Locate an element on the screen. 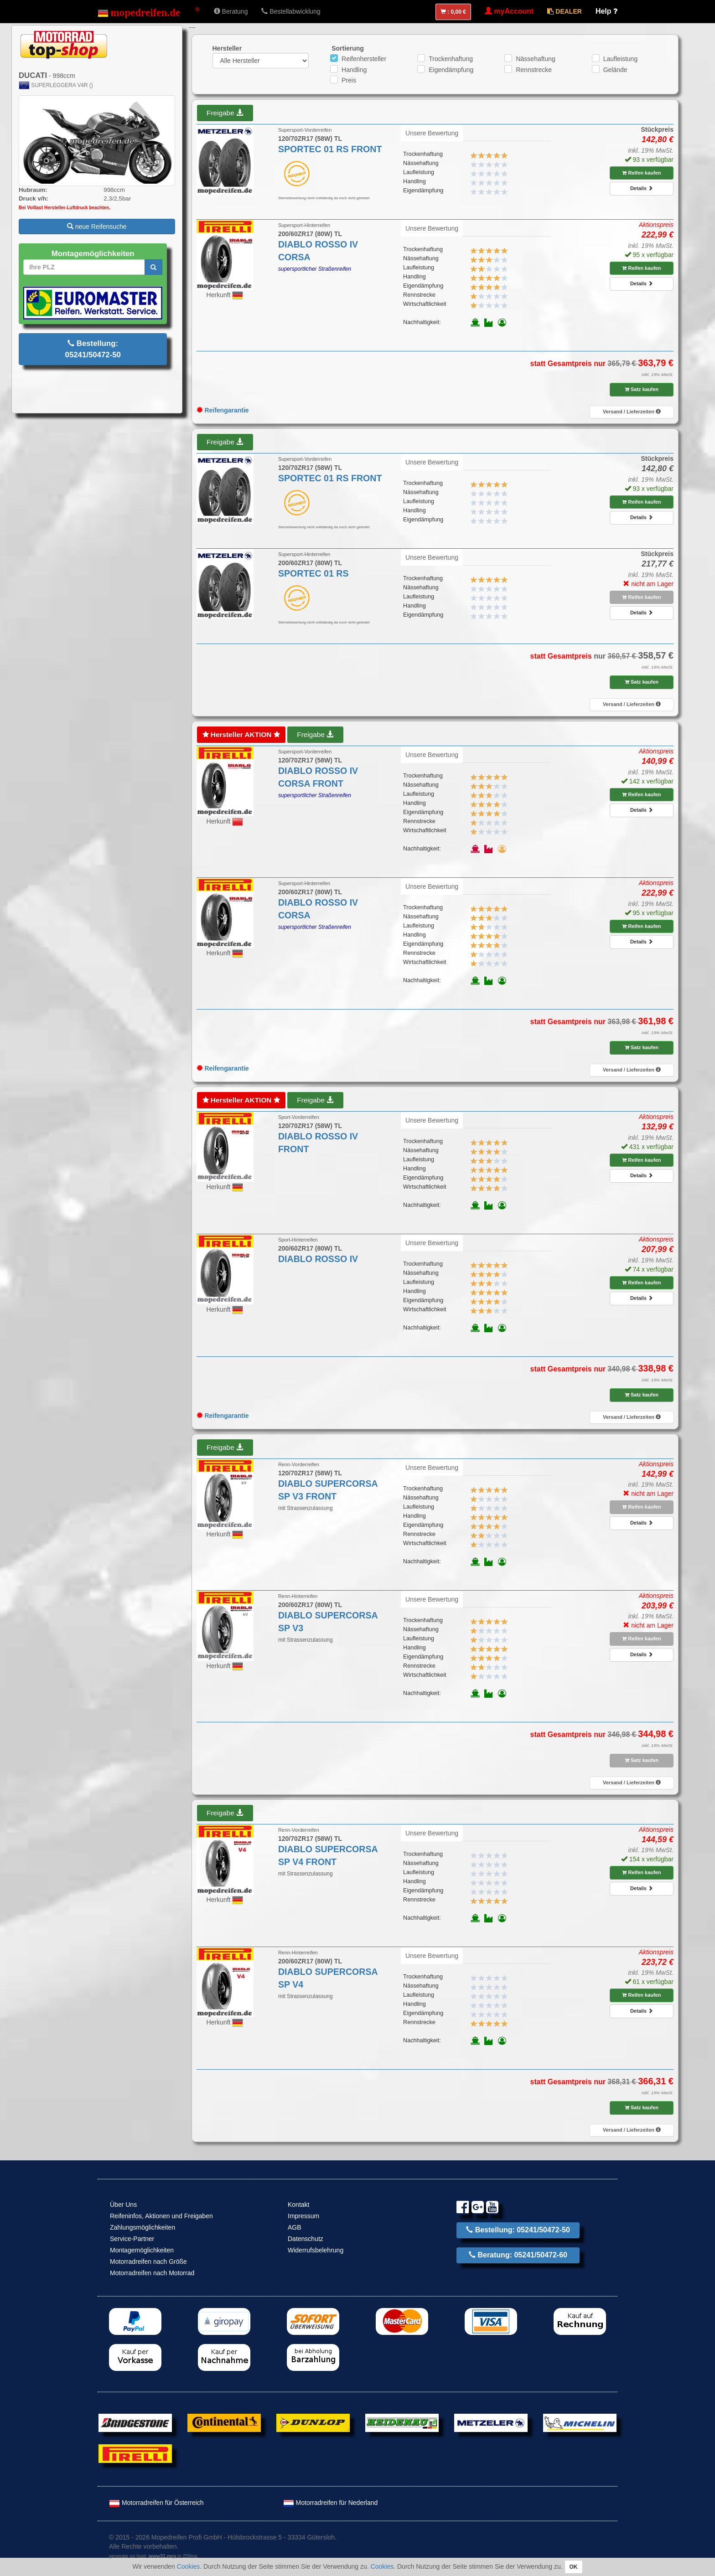 This screenshot has width=715, height=2576. neue Reifensuche is located at coordinates (97, 226).